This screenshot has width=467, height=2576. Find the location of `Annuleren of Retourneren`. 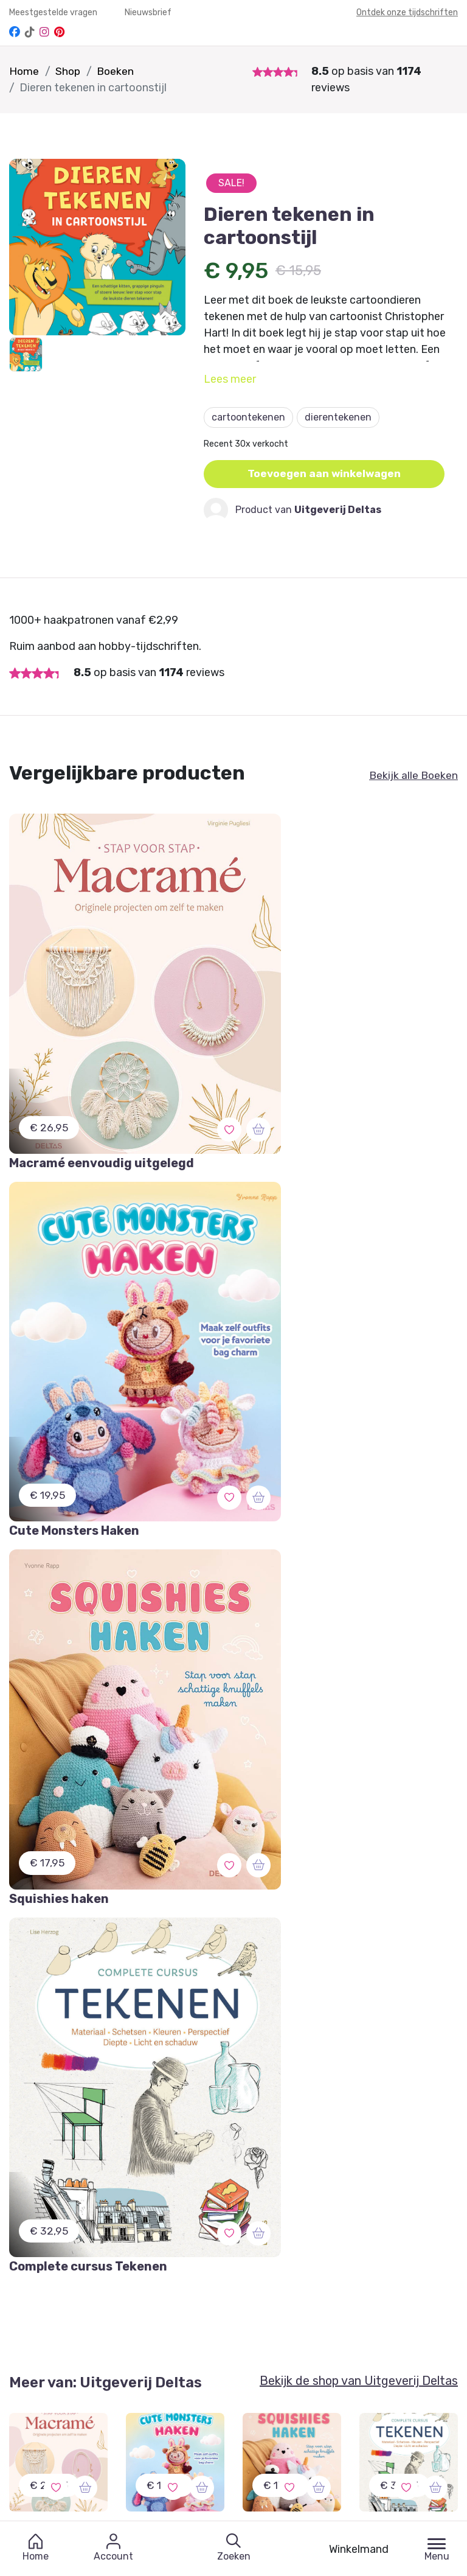

Annuleren of Retourneren is located at coordinates (69, 2297).